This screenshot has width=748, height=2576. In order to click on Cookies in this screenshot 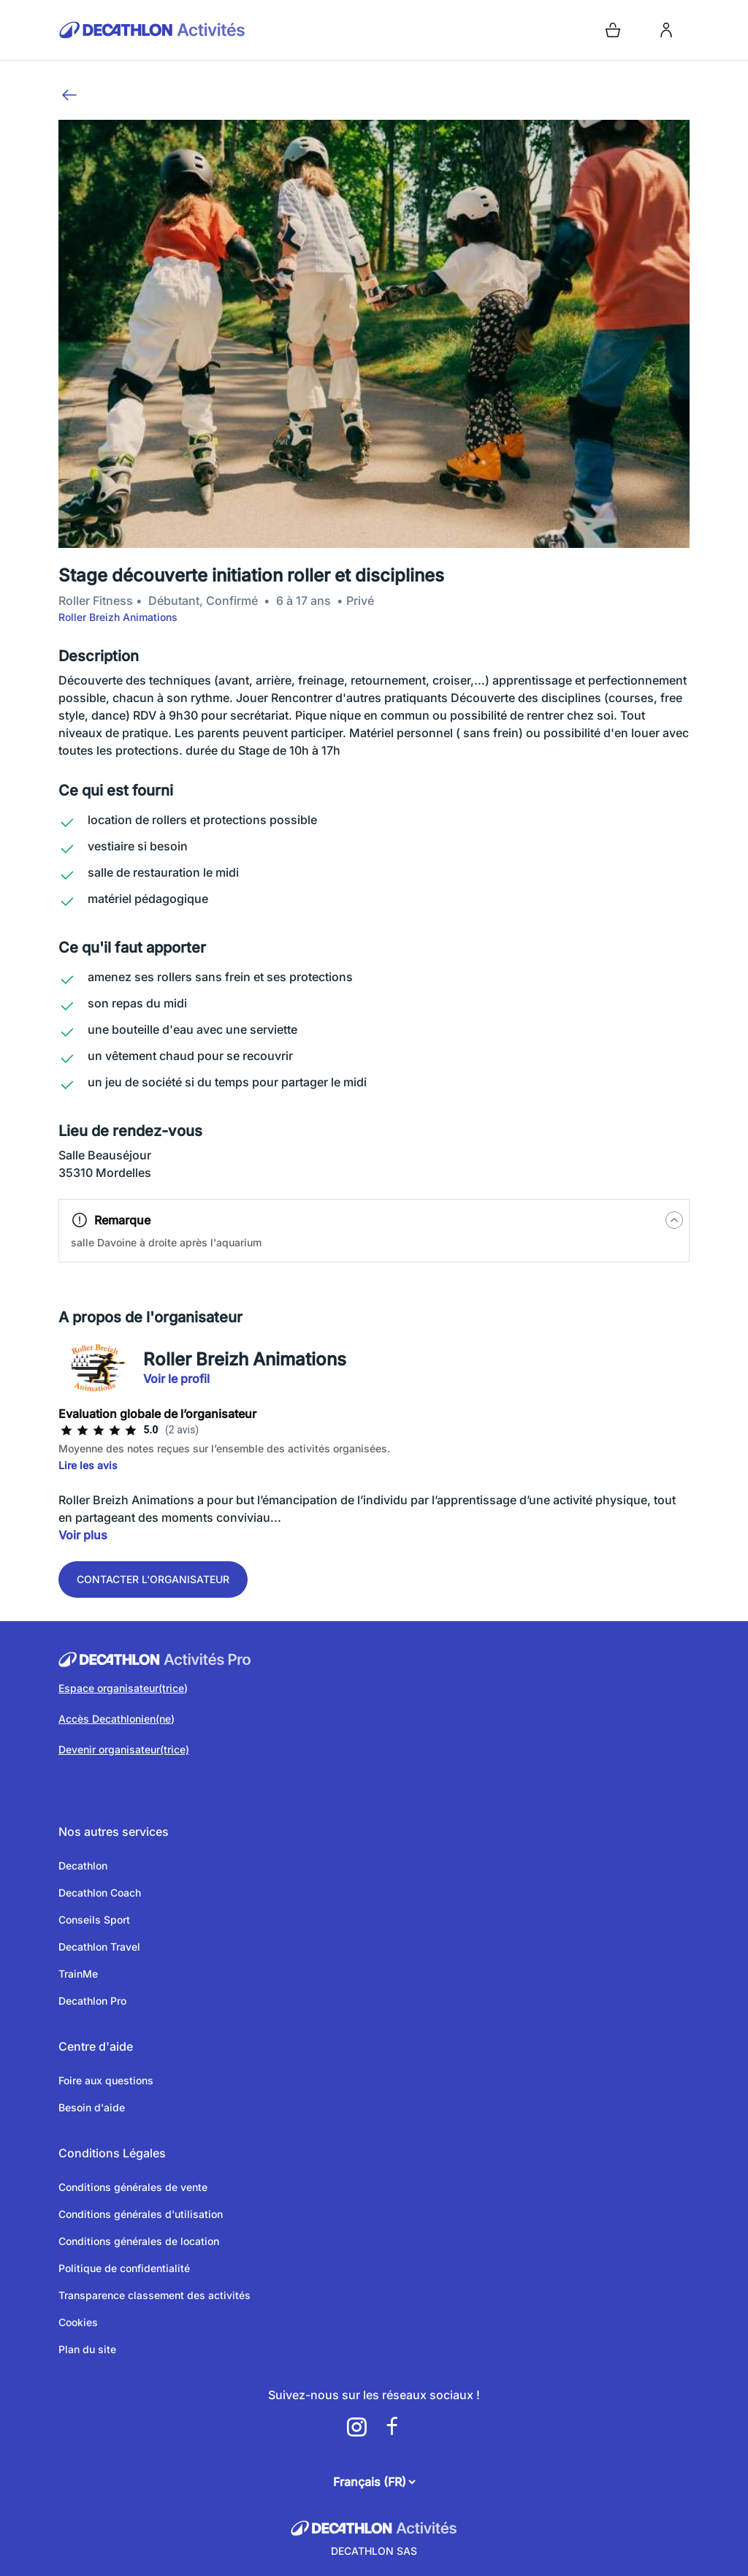, I will do `click(78, 2322)`.